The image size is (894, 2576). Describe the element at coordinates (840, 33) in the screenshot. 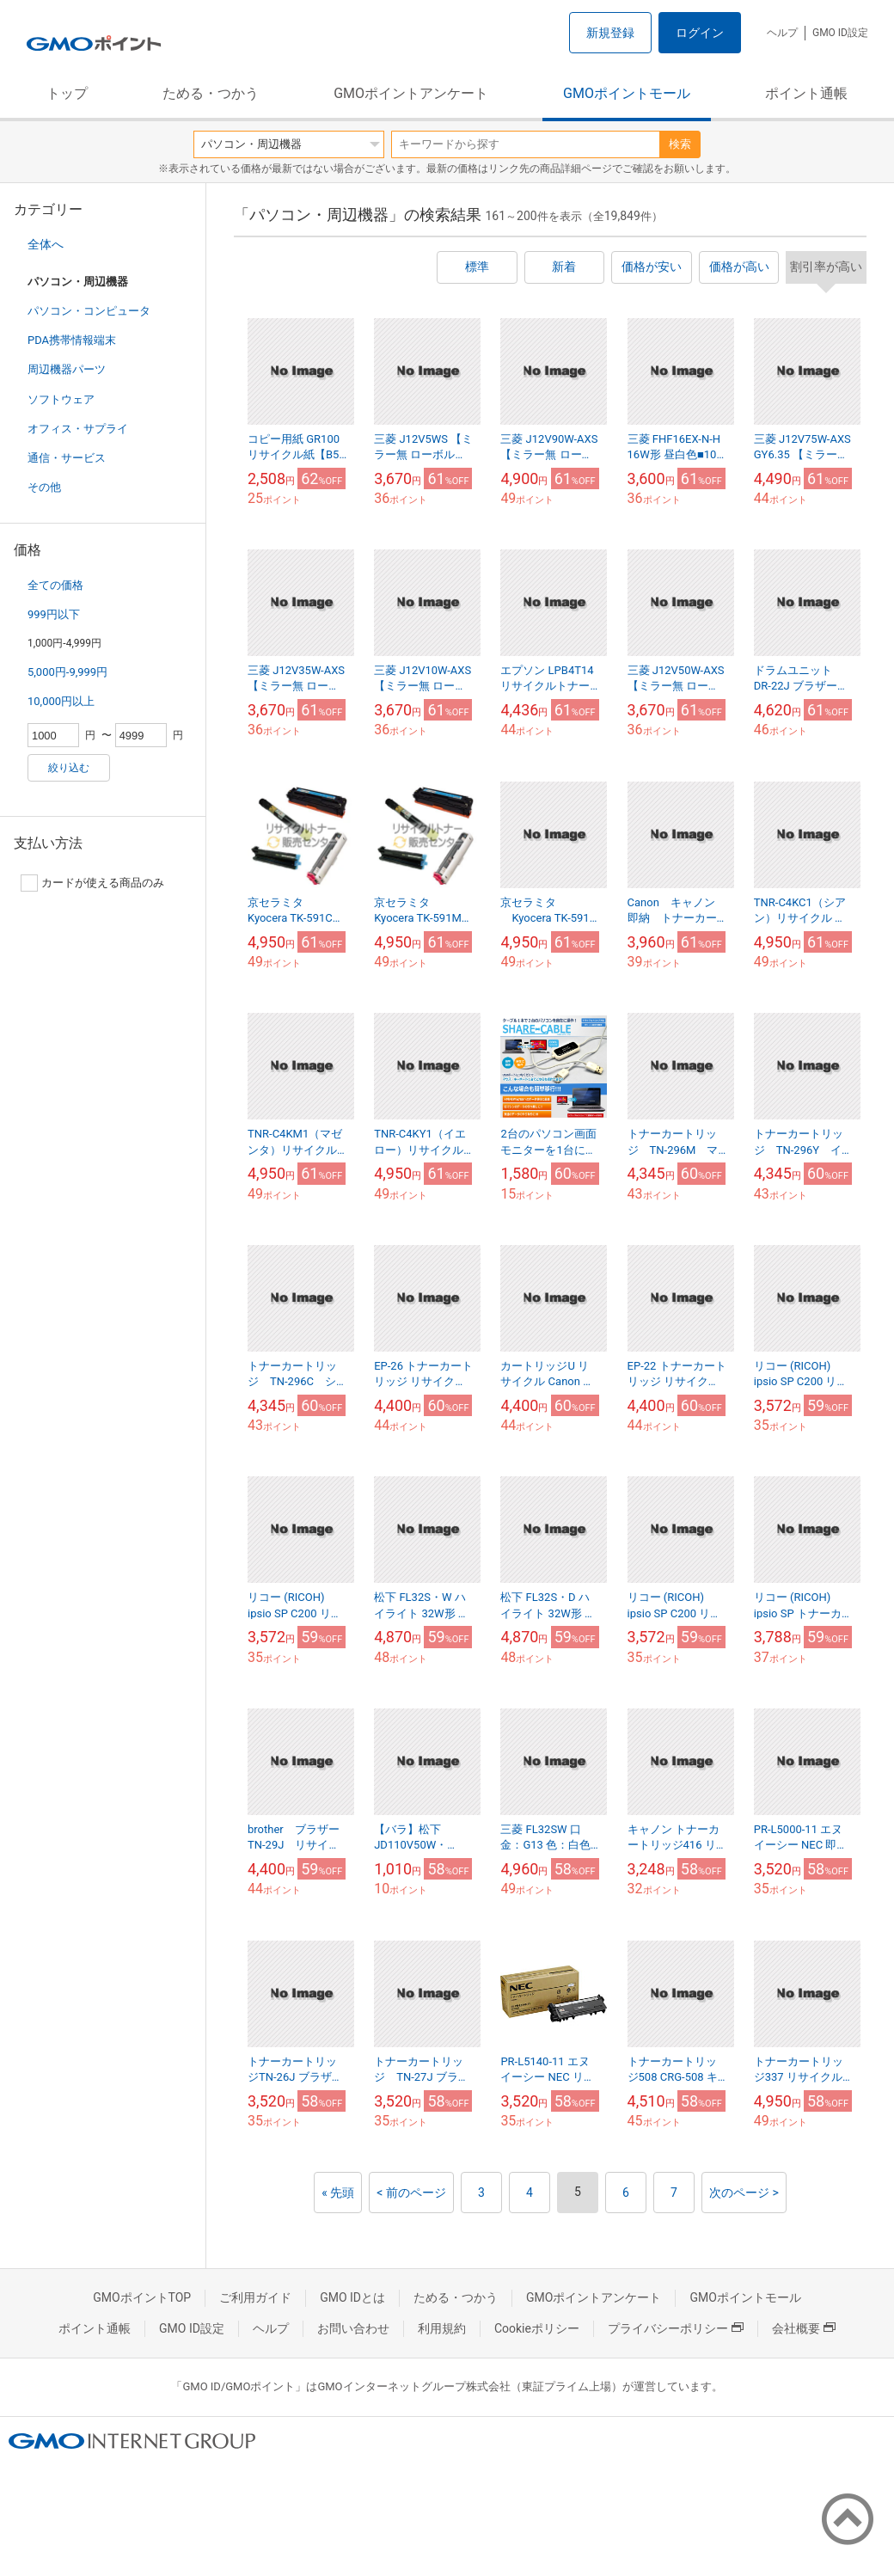

I see `GMO ID設定` at that location.